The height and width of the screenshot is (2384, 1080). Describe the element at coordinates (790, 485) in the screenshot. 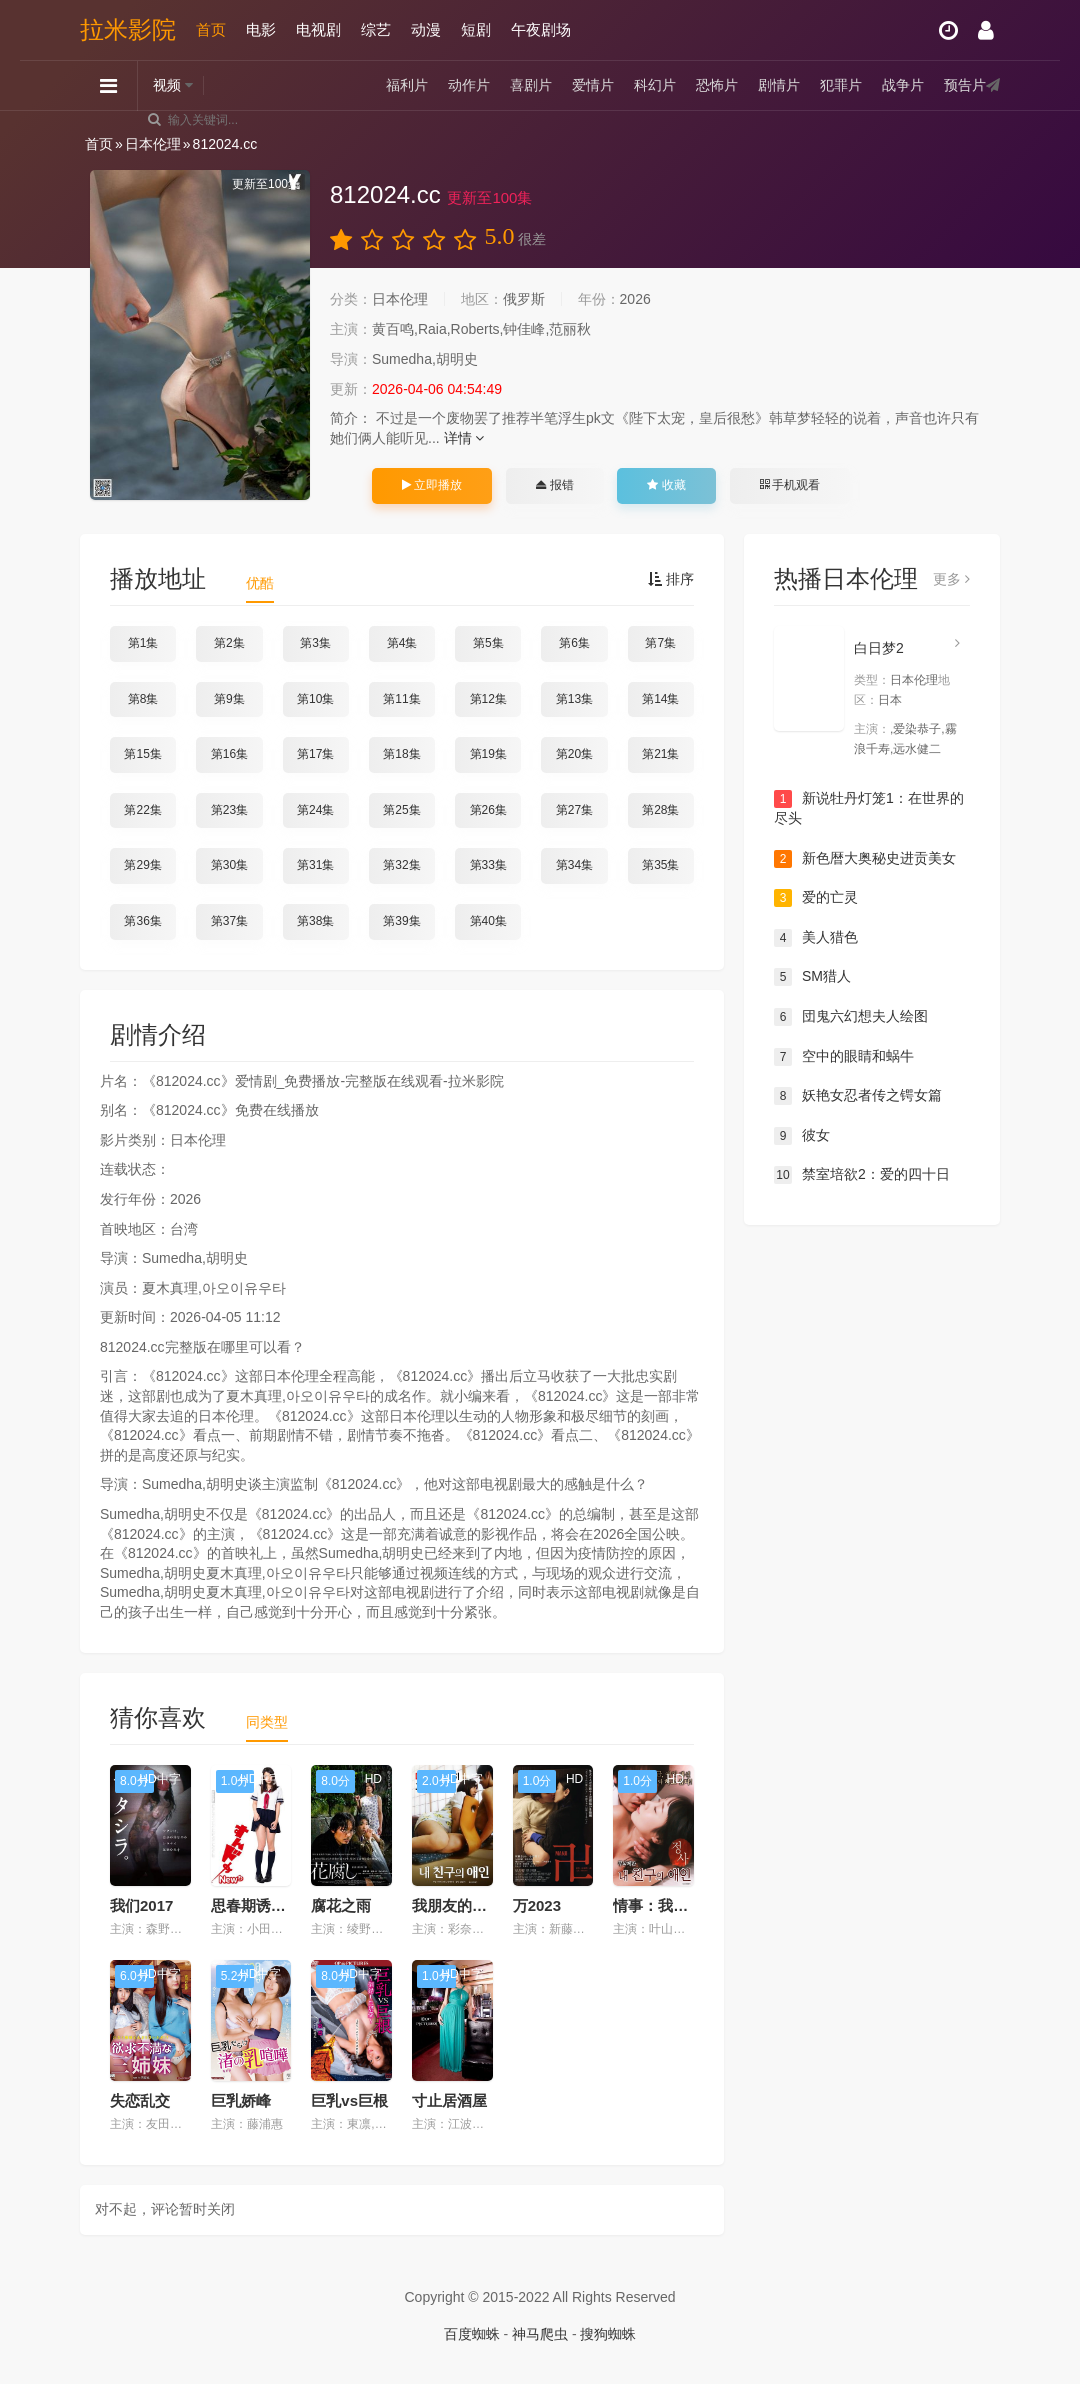

I see `手机观看` at that location.